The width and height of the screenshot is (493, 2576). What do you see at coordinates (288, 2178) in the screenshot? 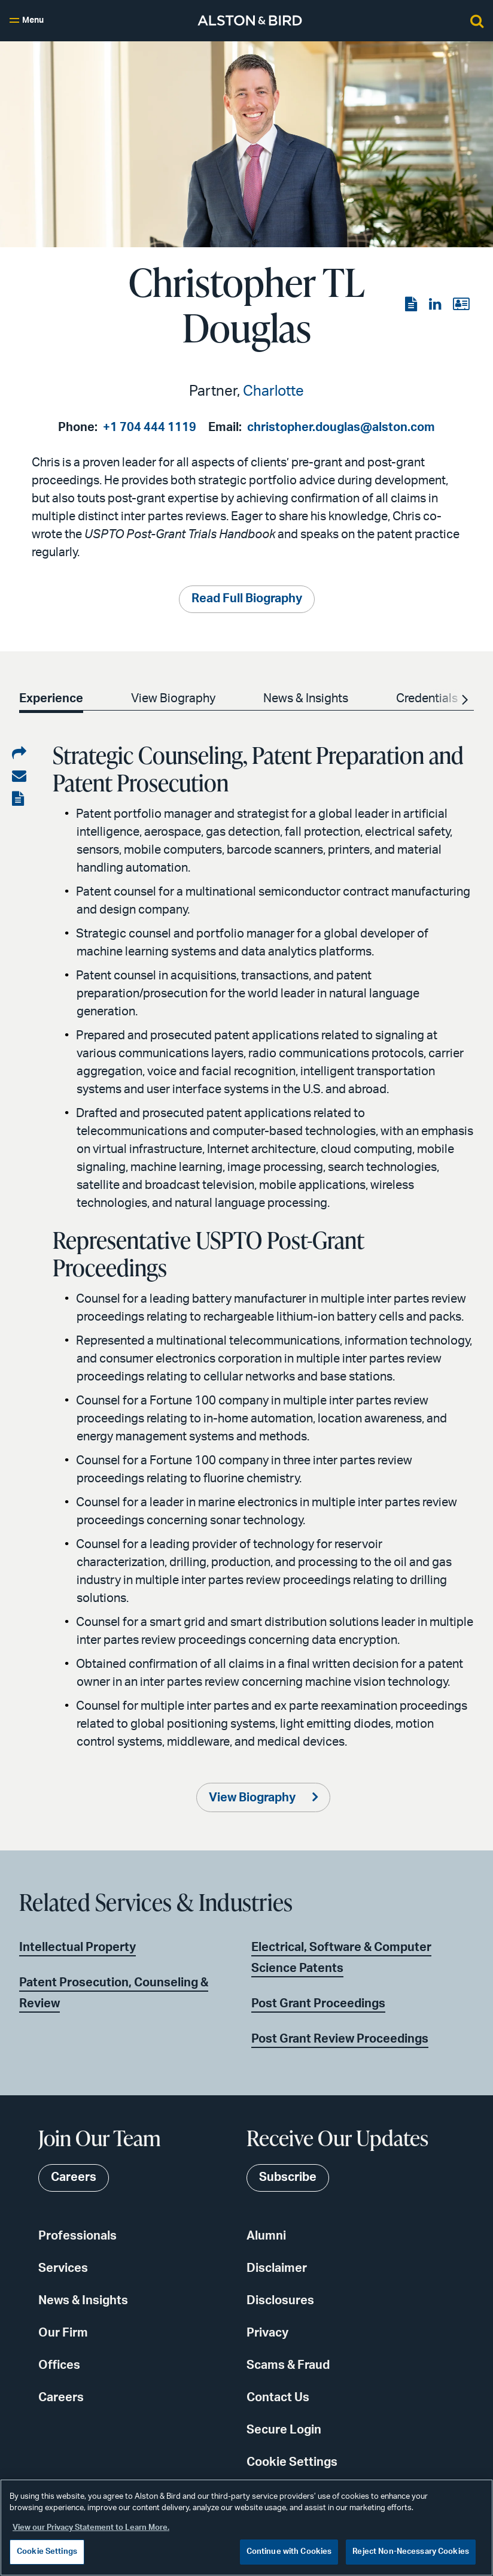
I see `Subscribe` at bounding box center [288, 2178].